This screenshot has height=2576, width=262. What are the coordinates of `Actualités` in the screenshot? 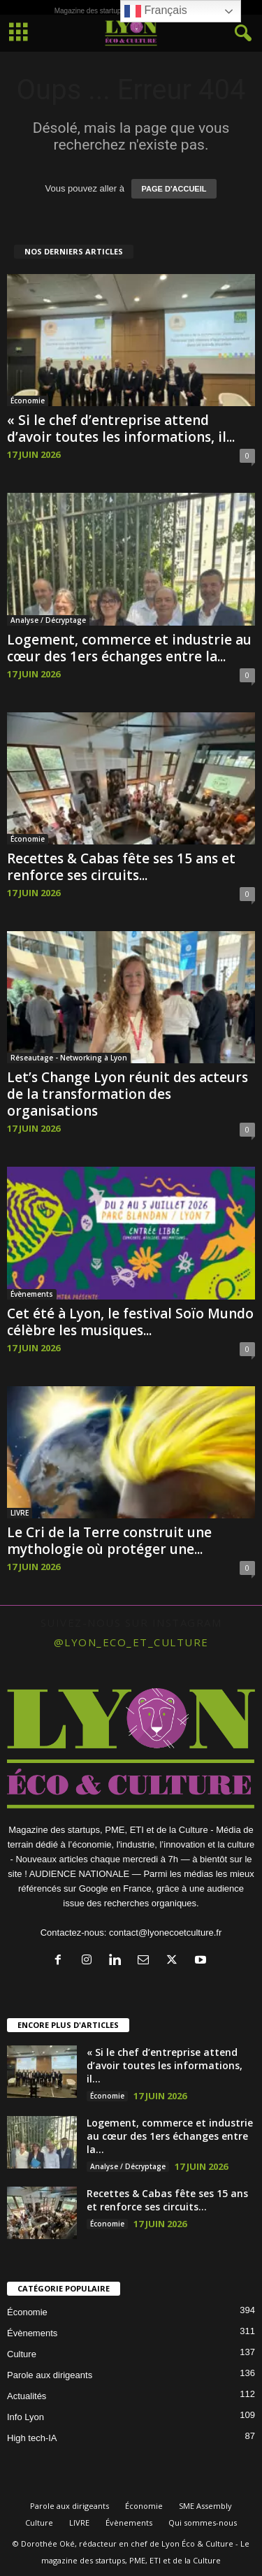 It's located at (26, 2396).